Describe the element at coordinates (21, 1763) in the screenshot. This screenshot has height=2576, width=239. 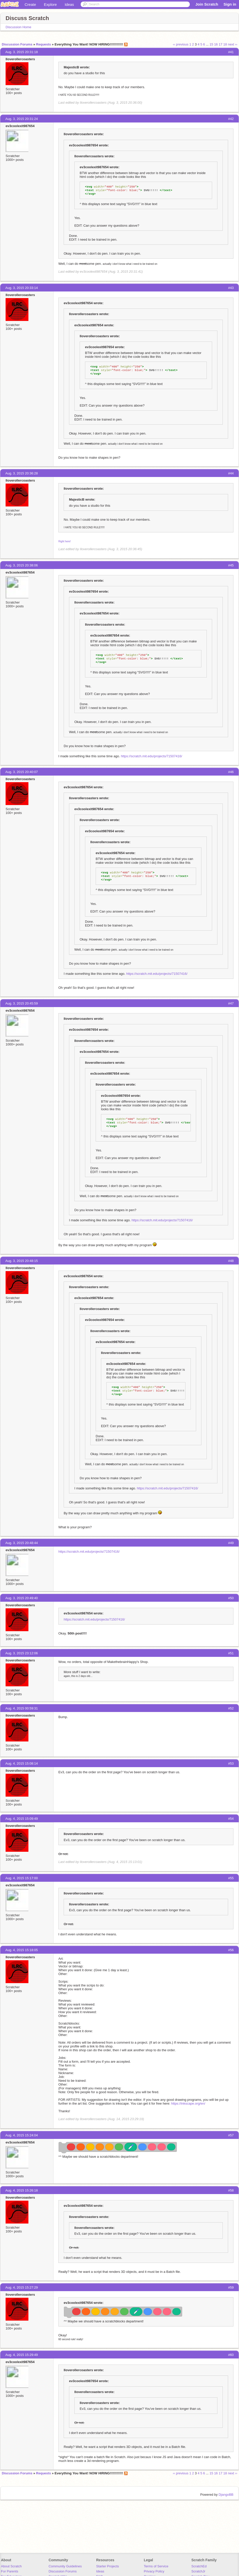
I see `Aug. 4, 2015 15:08:14` at that location.